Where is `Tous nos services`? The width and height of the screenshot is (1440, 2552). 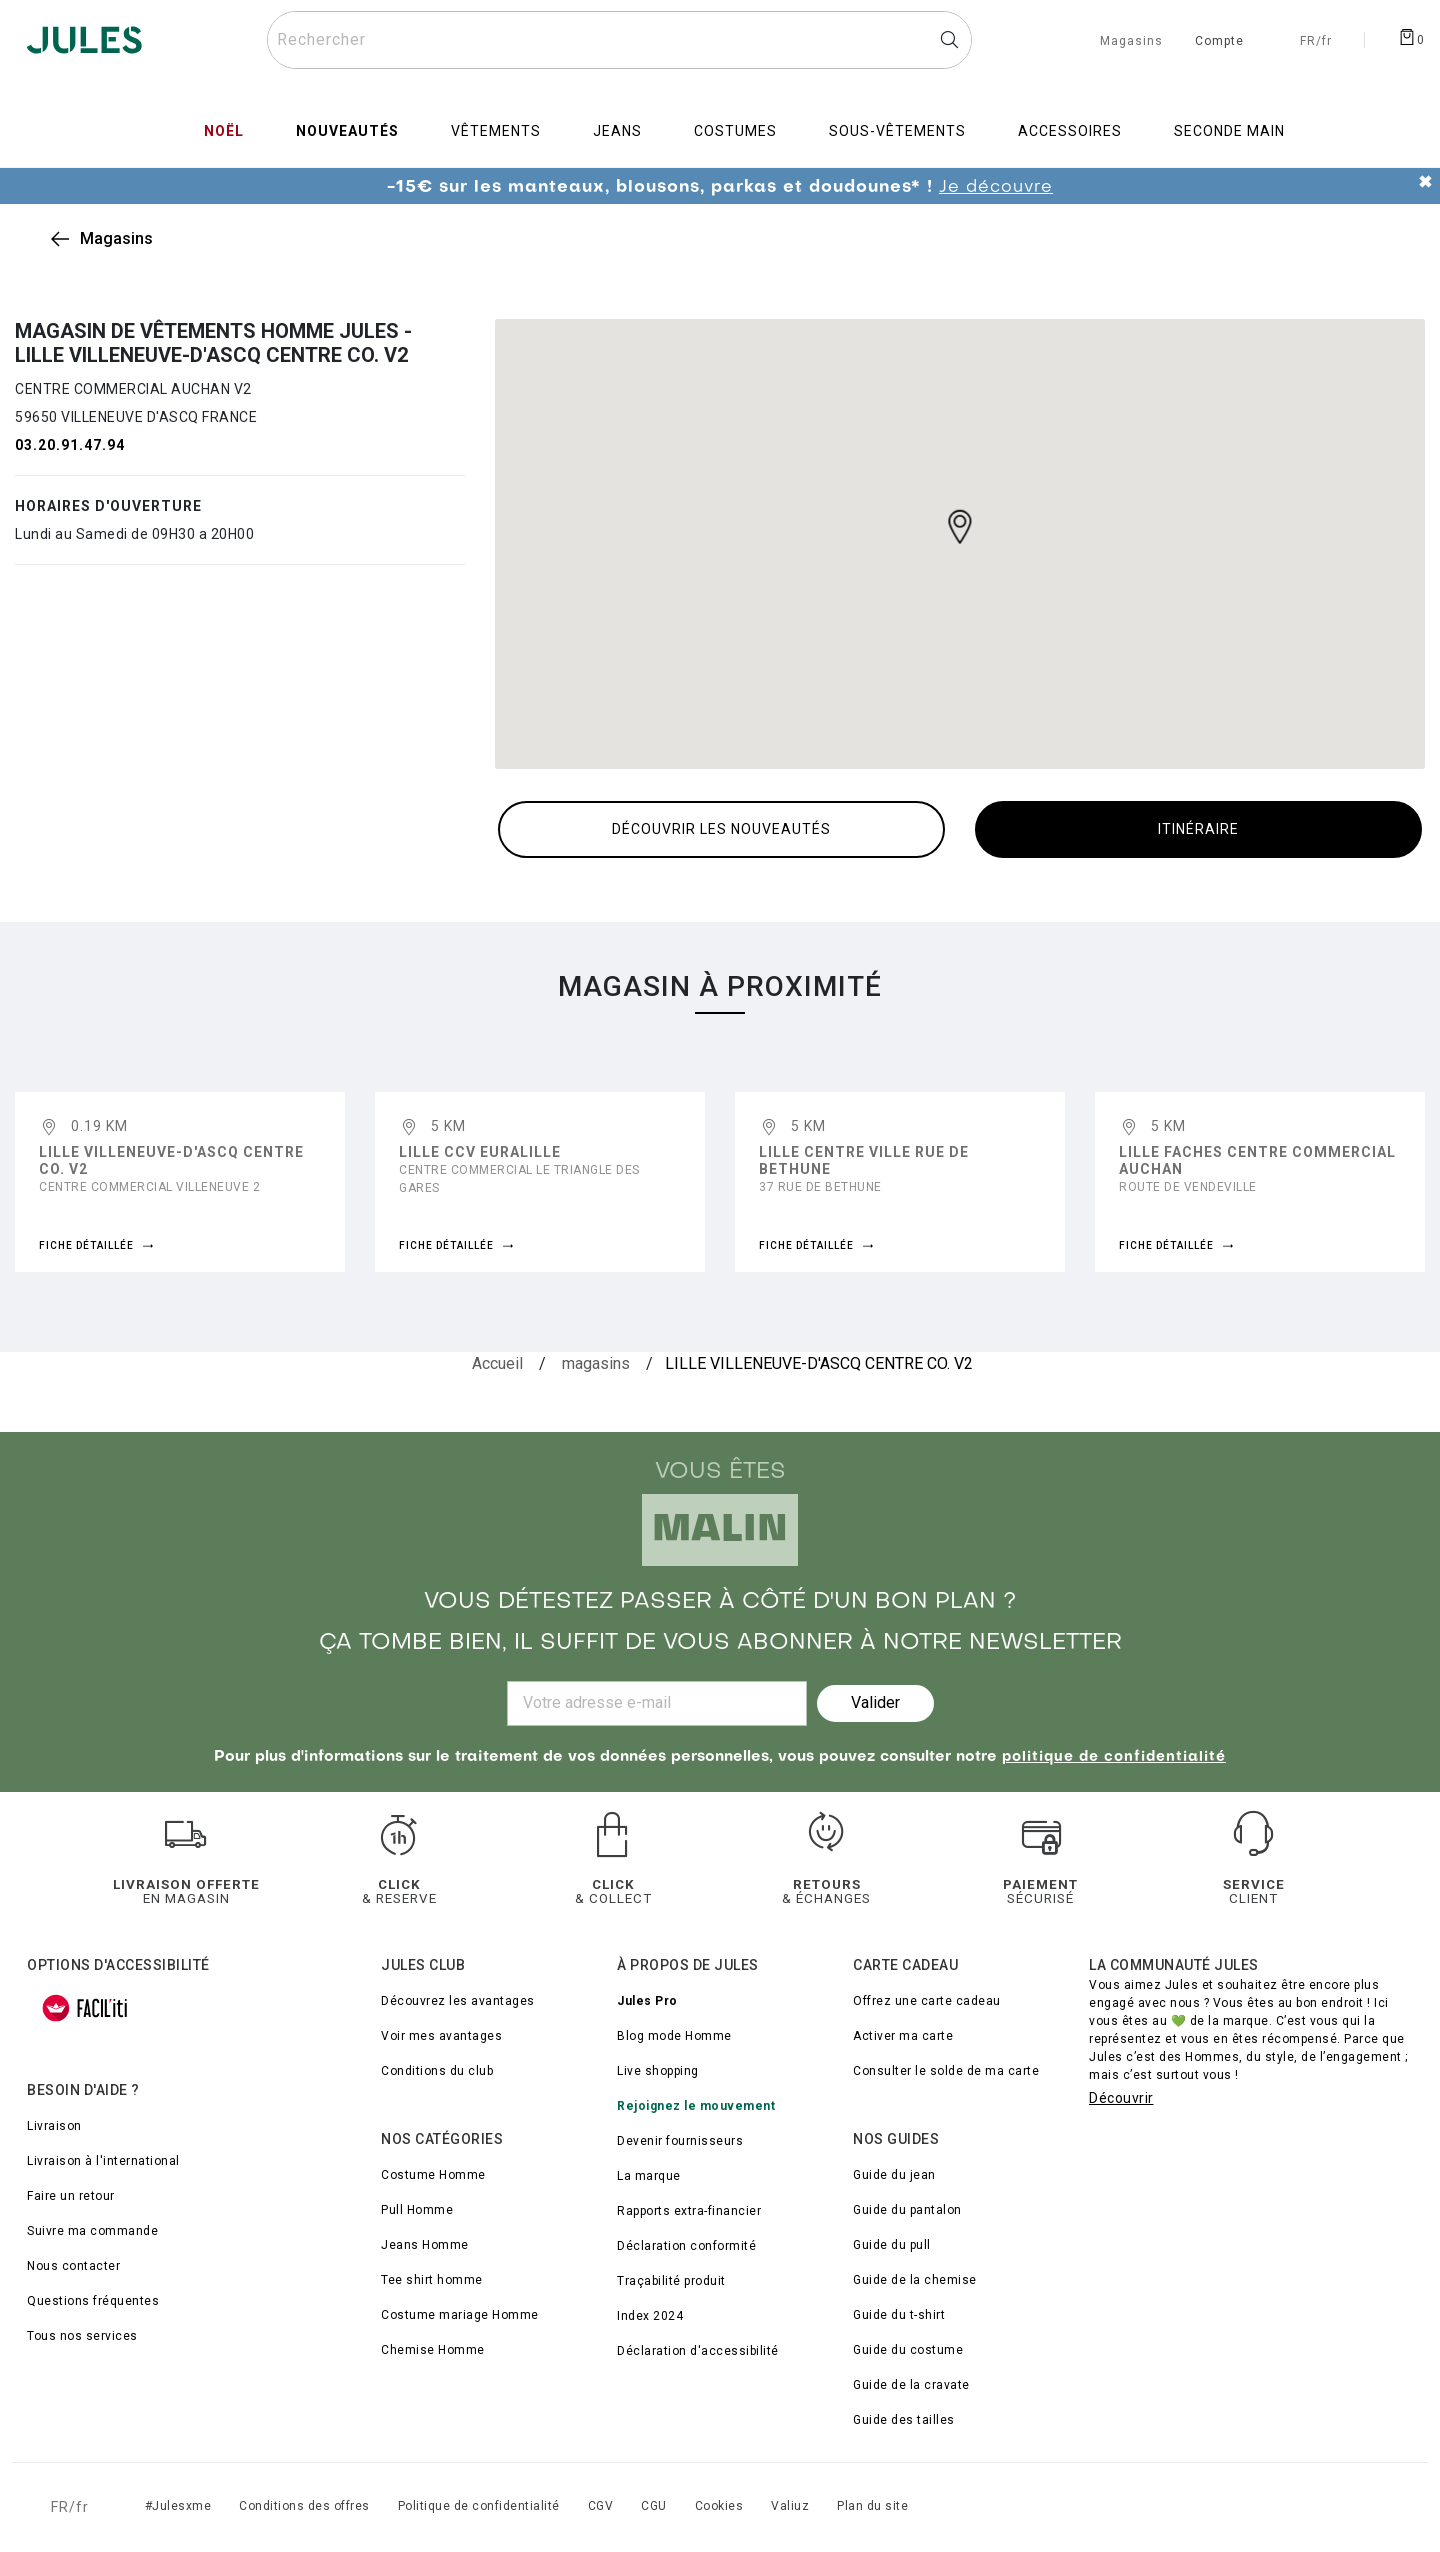
Tous nos services is located at coordinates (82, 2336).